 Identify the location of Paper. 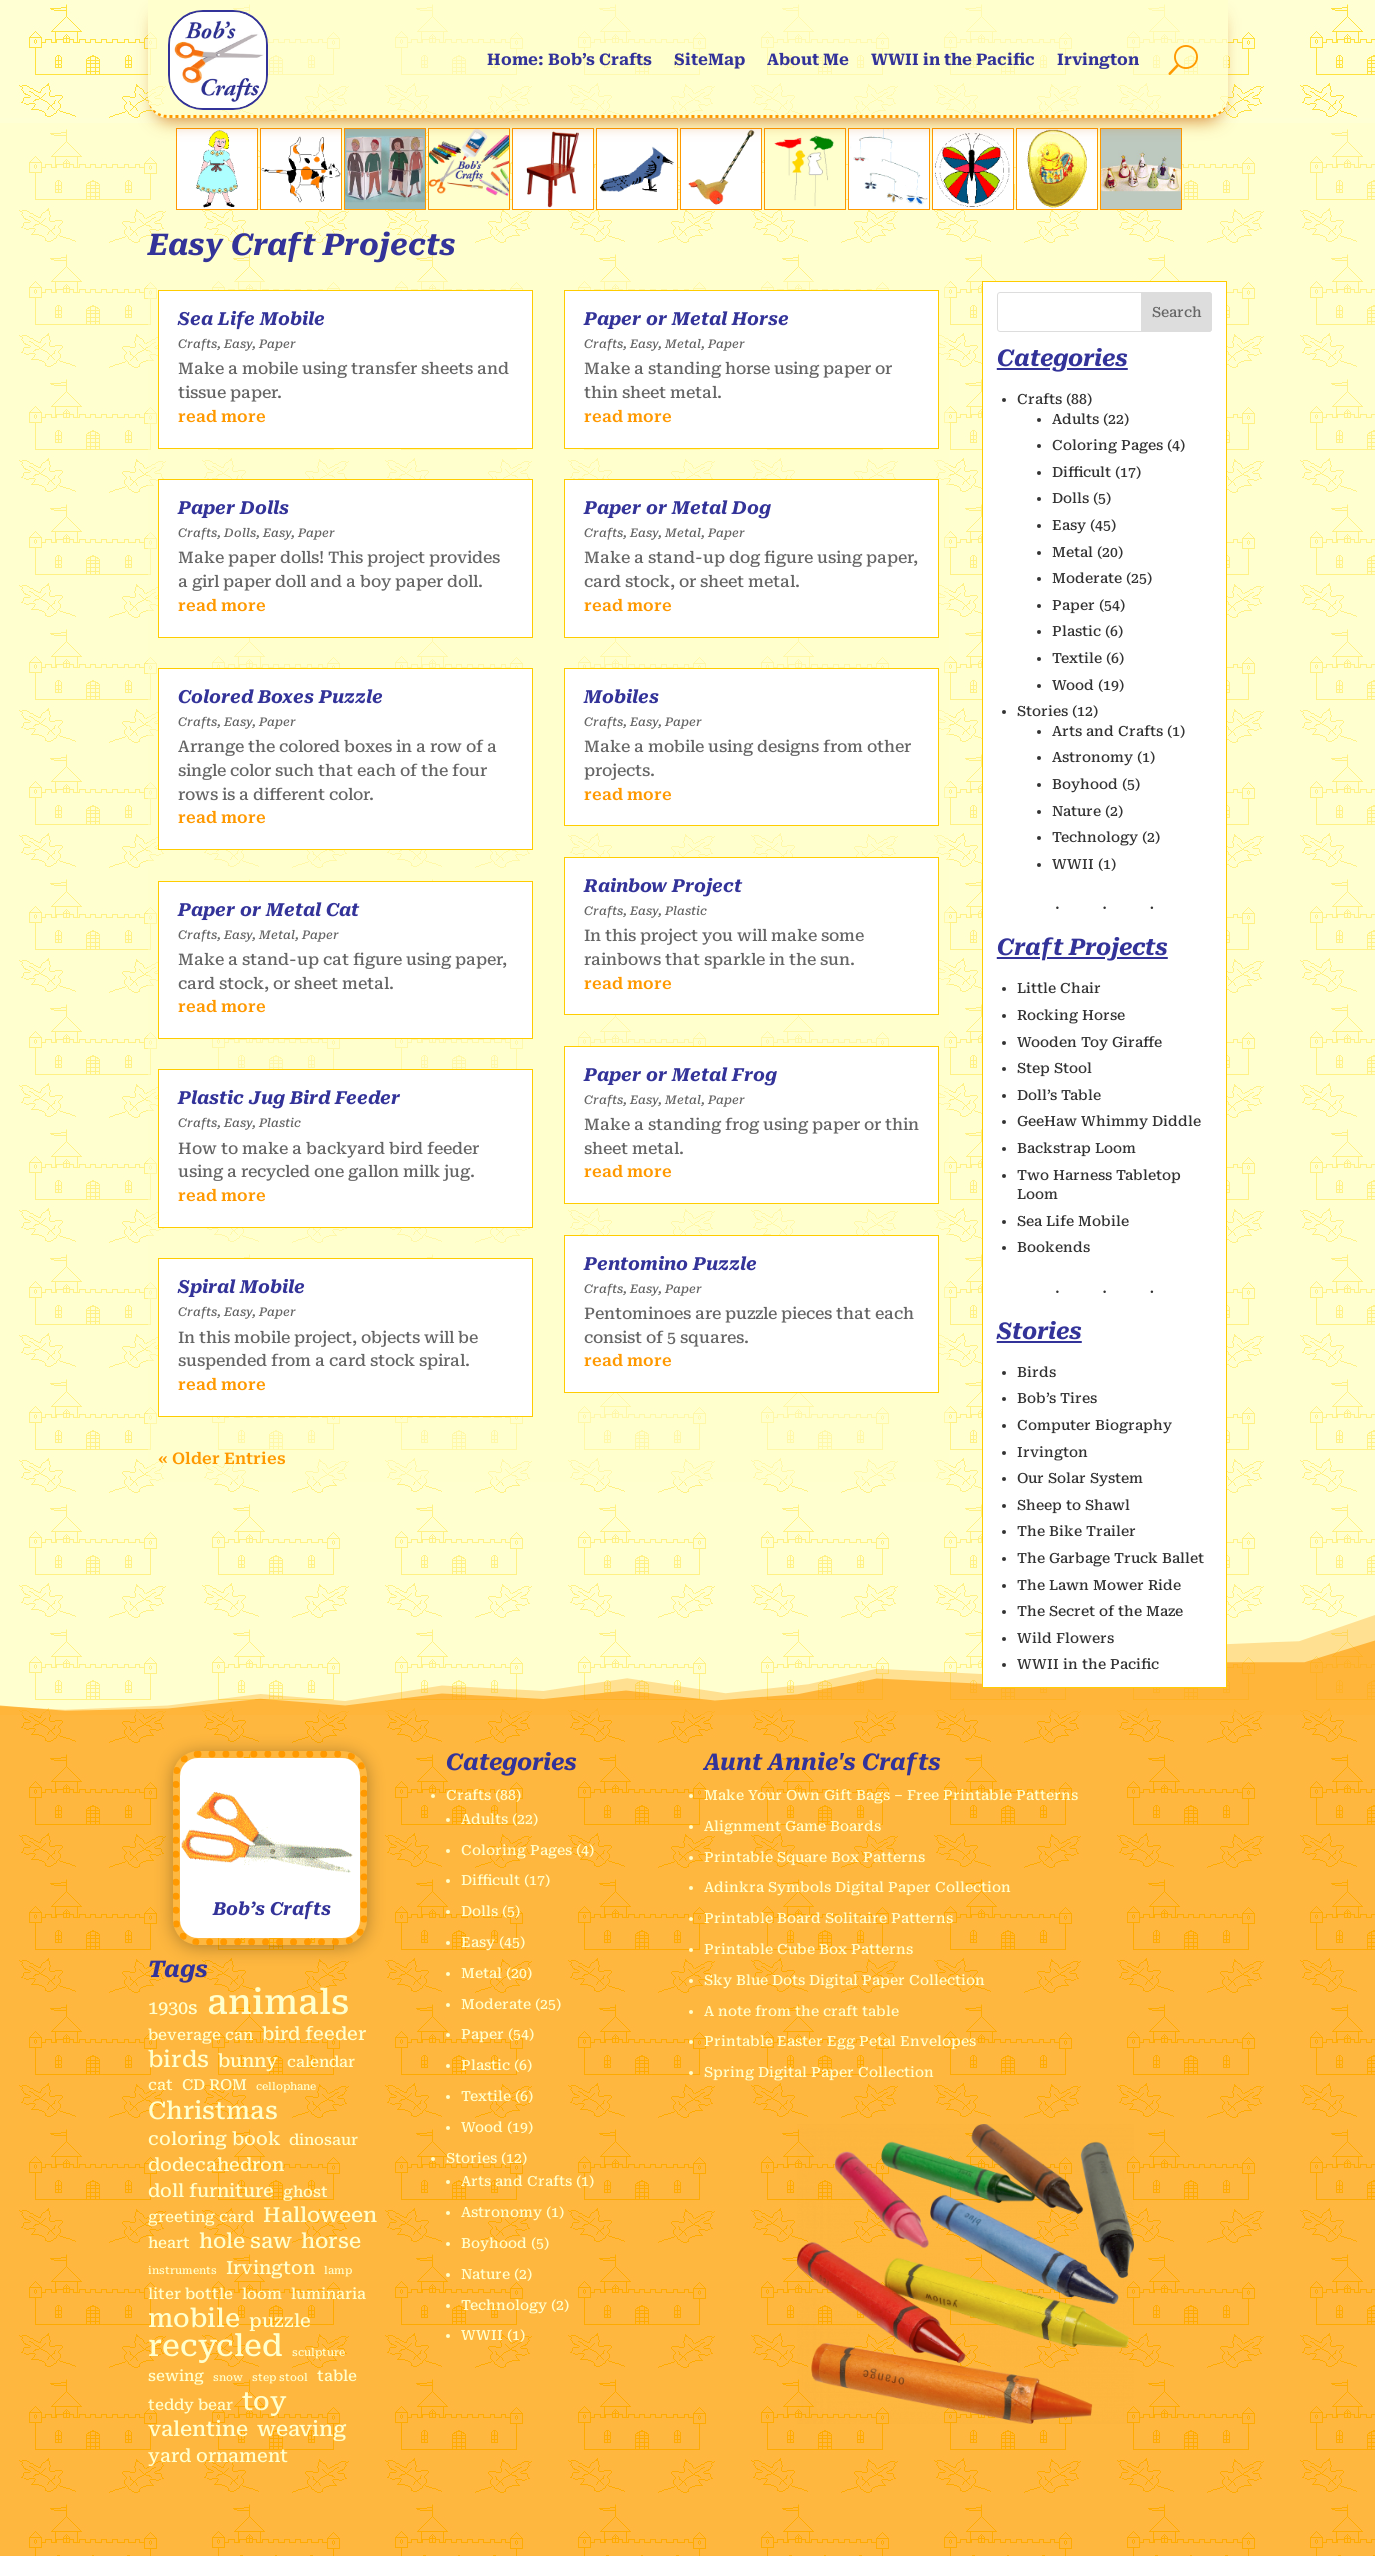
(277, 344).